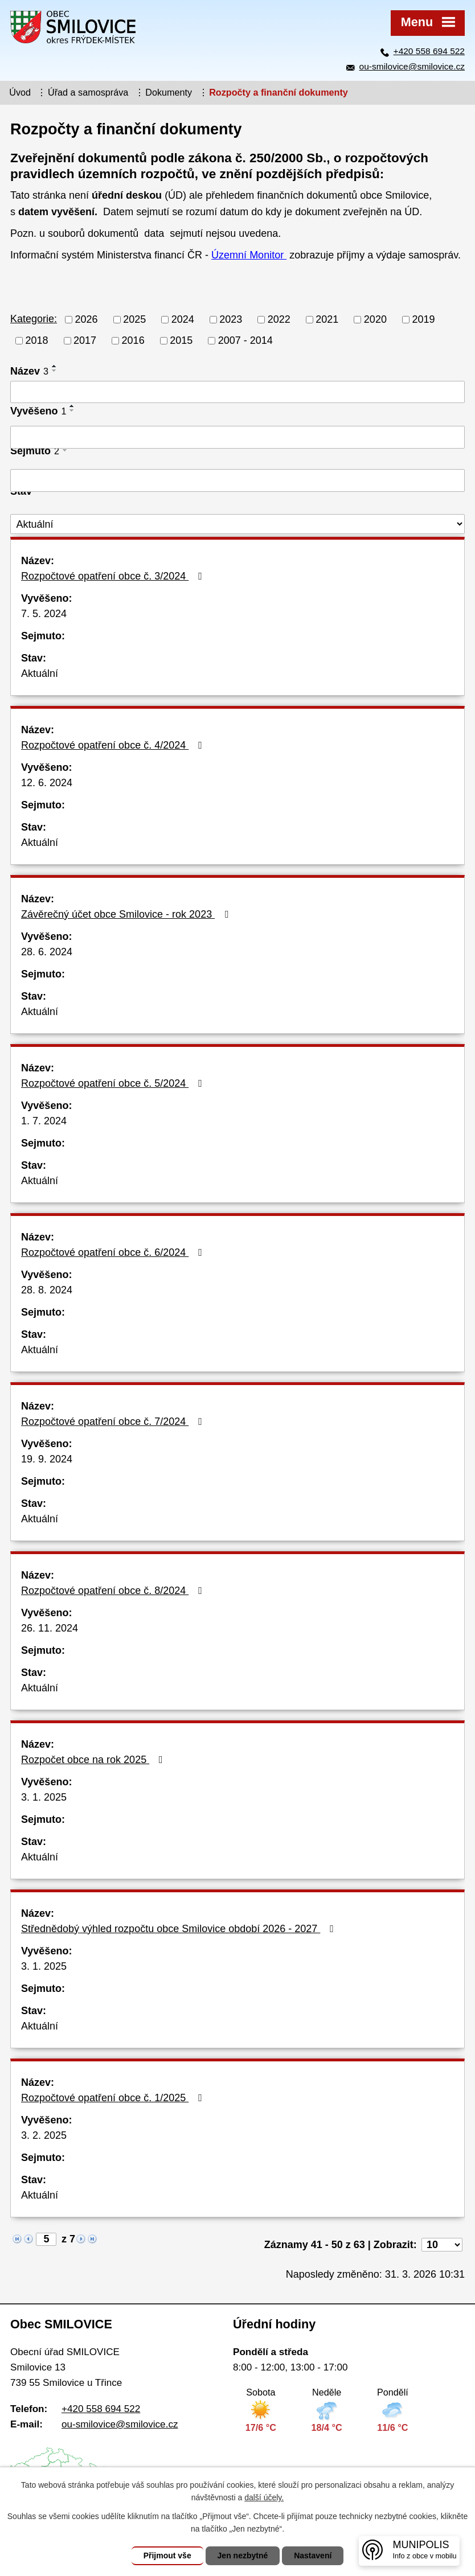  What do you see at coordinates (264, 2497) in the screenshot?
I see `další účely.` at bounding box center [264, 2497].